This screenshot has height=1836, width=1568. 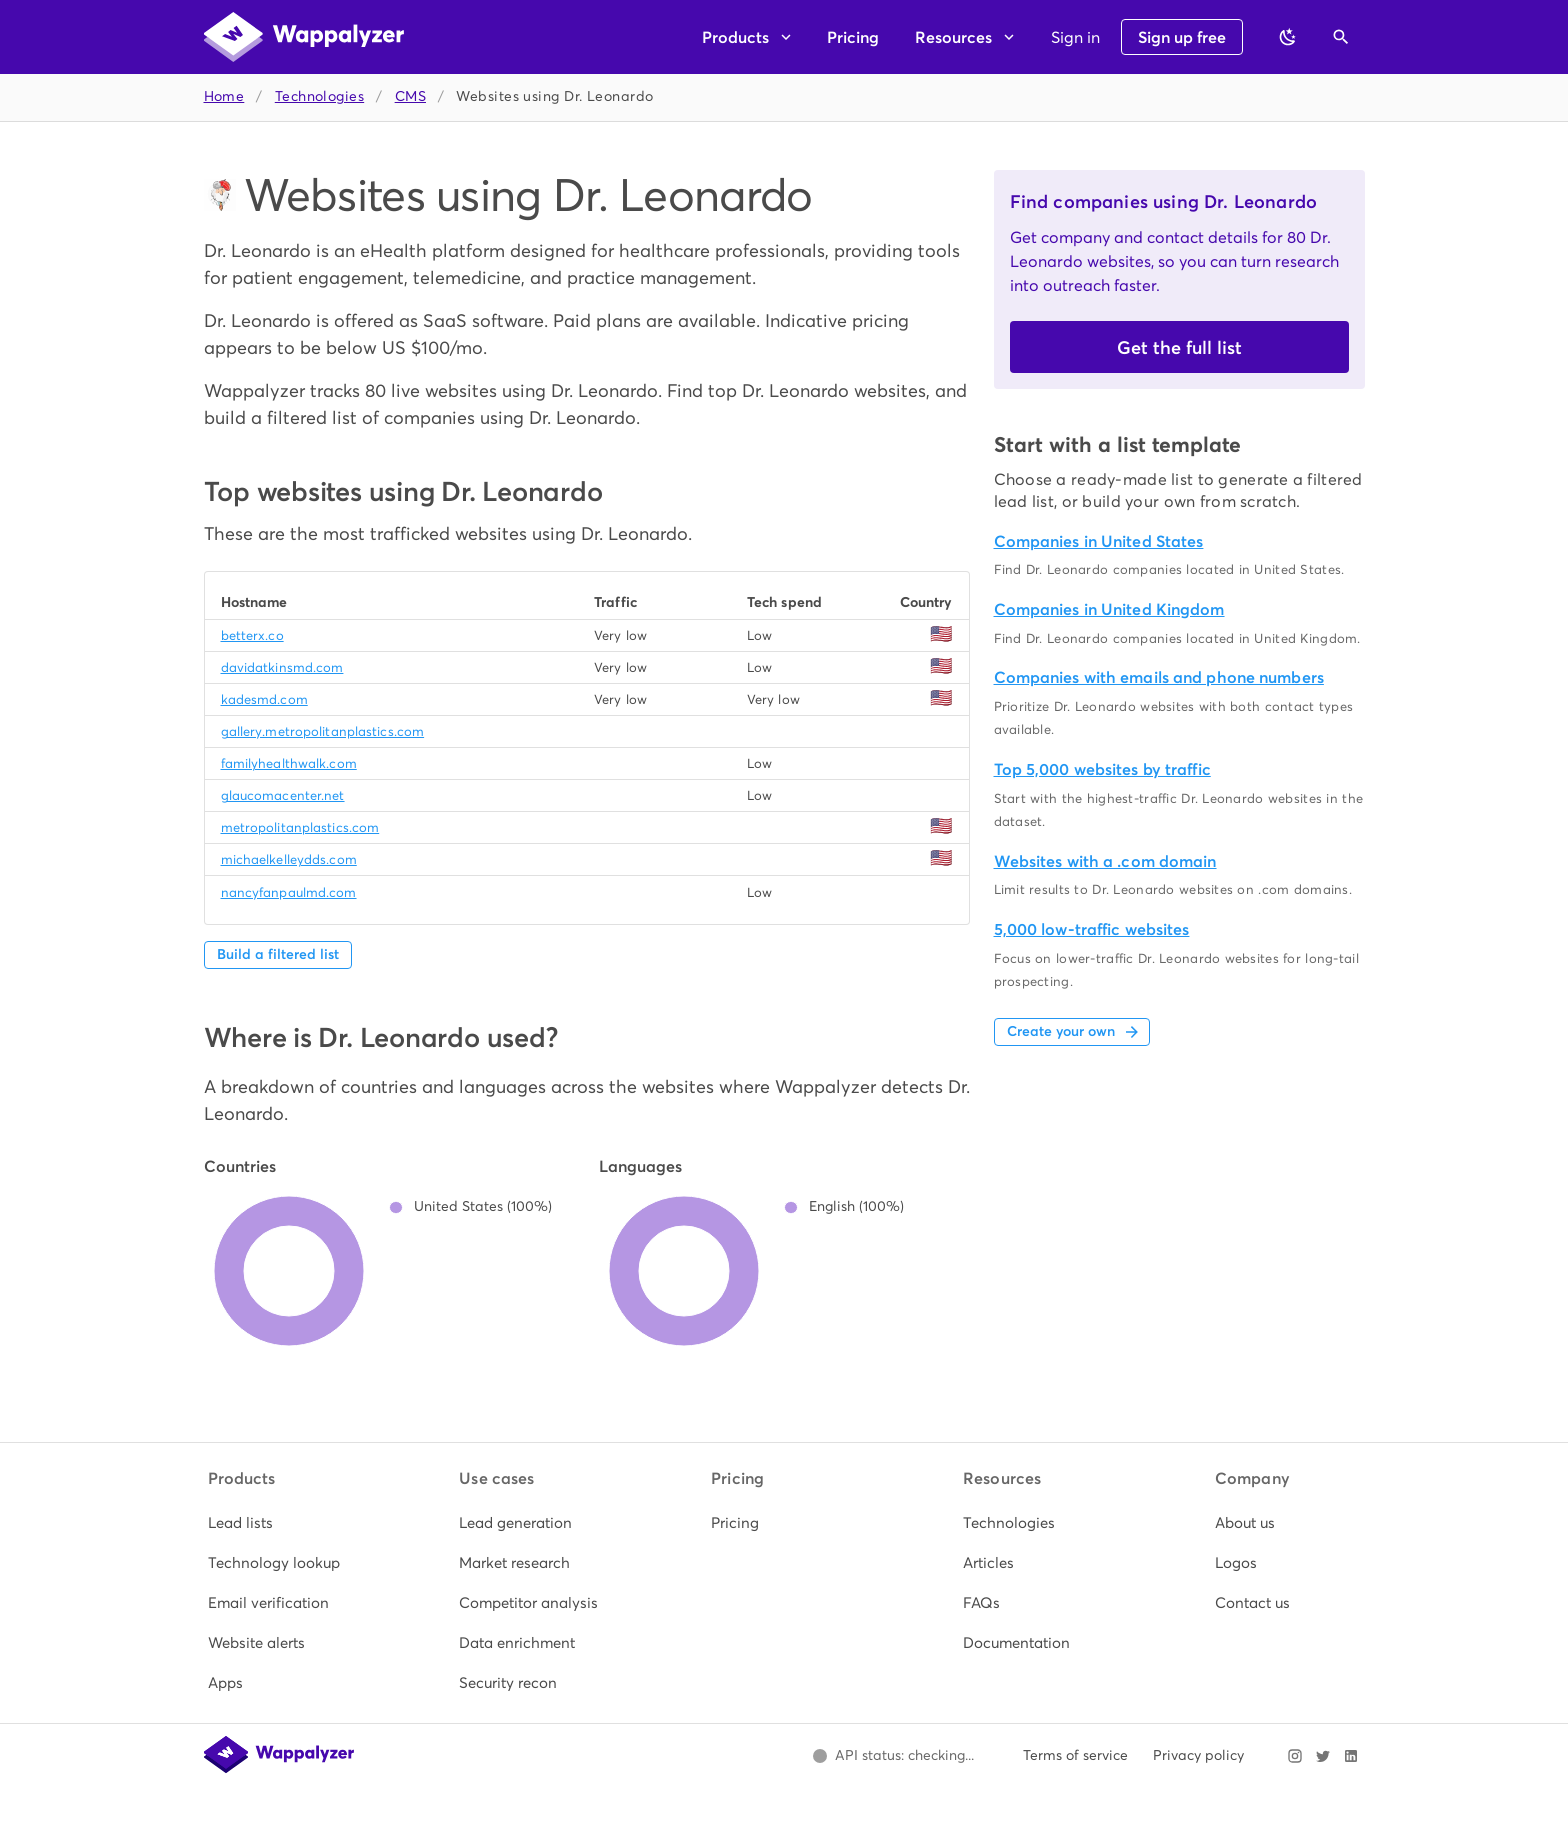 I want to click on betterx.co, so click(x=252, y=635).